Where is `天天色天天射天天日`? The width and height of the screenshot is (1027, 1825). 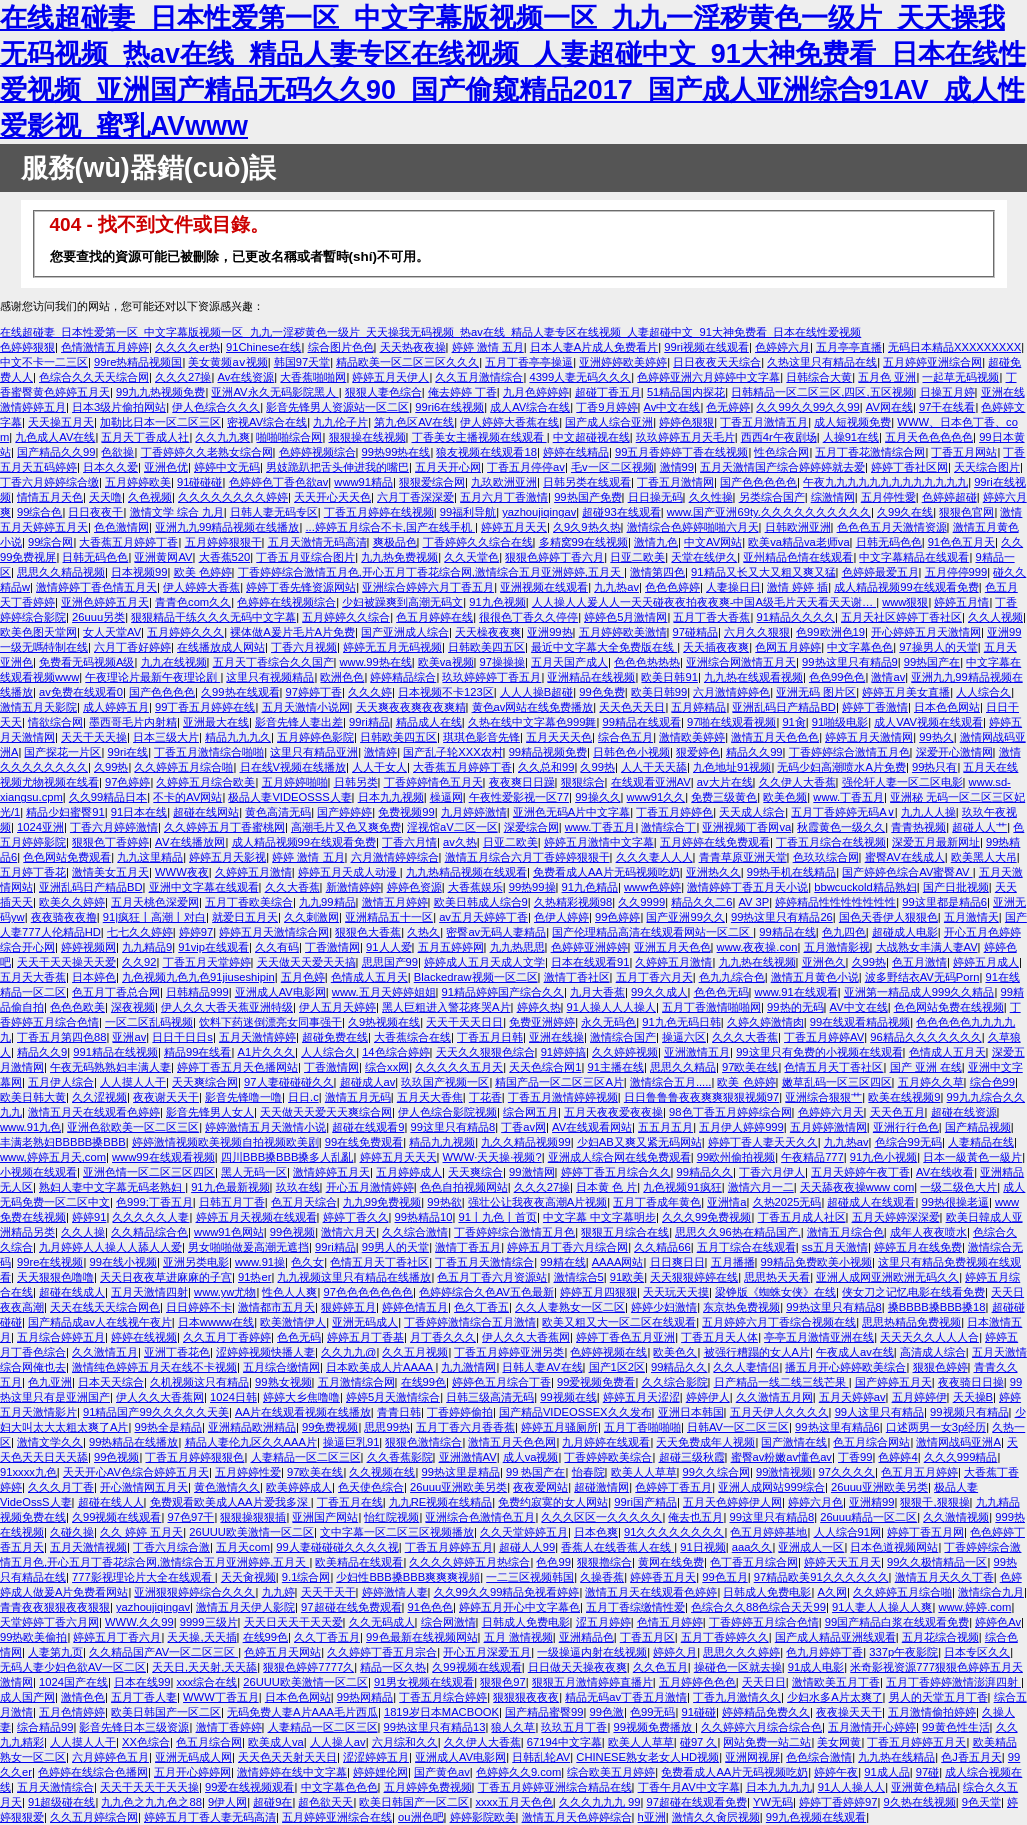 天天色天天射天天日 is located at coordinates (287, 1757).